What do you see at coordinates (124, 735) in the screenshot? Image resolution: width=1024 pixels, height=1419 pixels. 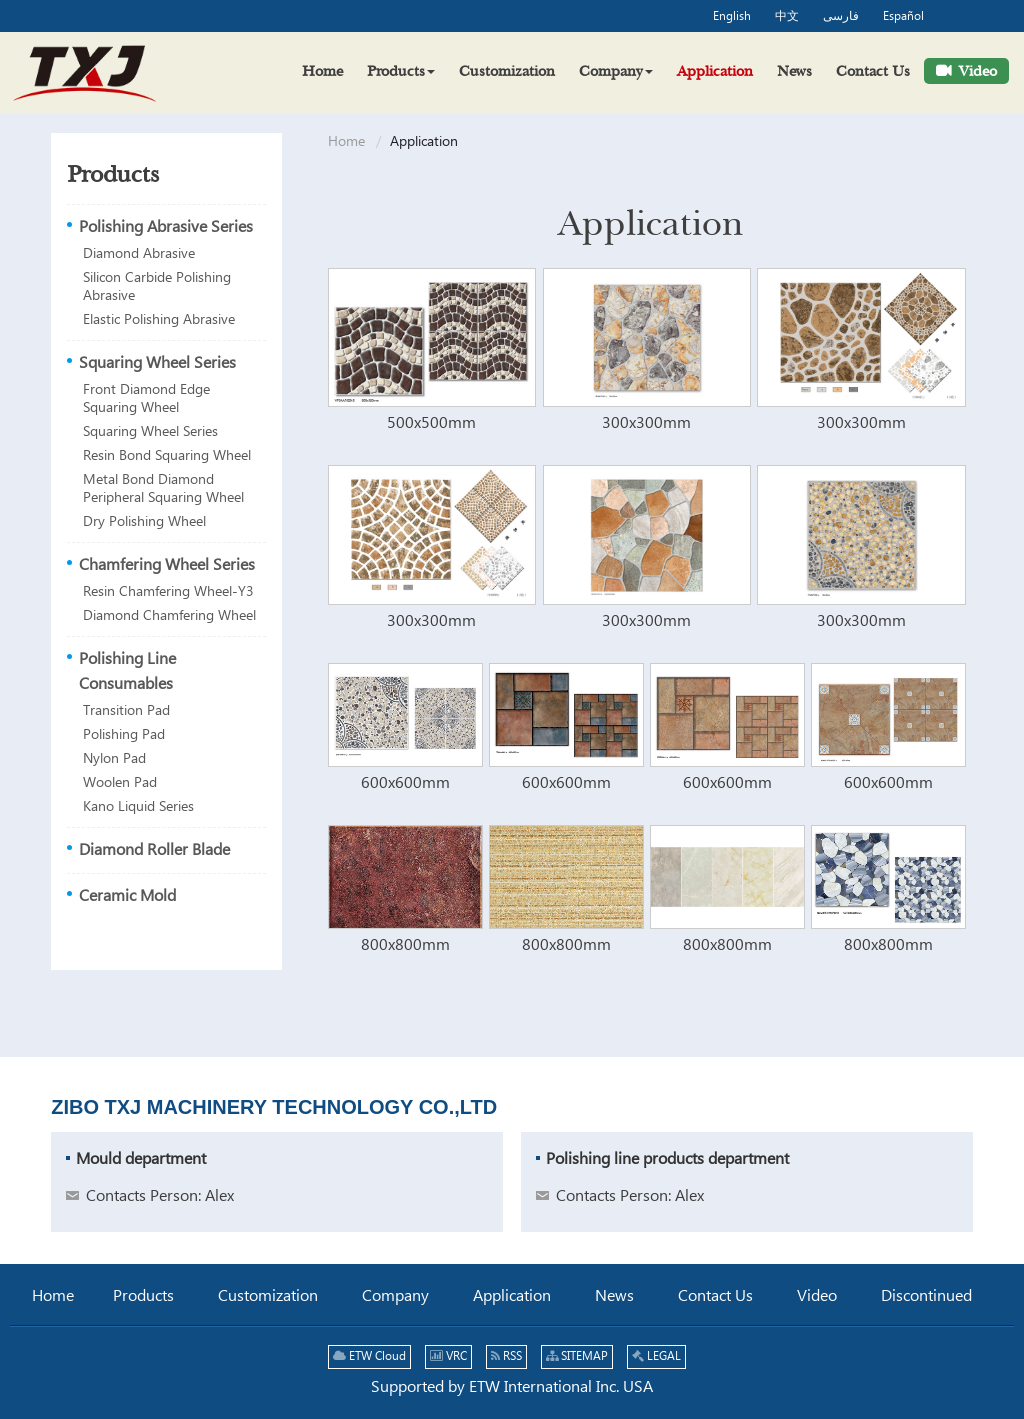 I see `Polishing Pad` at bounding box center [124, 735].